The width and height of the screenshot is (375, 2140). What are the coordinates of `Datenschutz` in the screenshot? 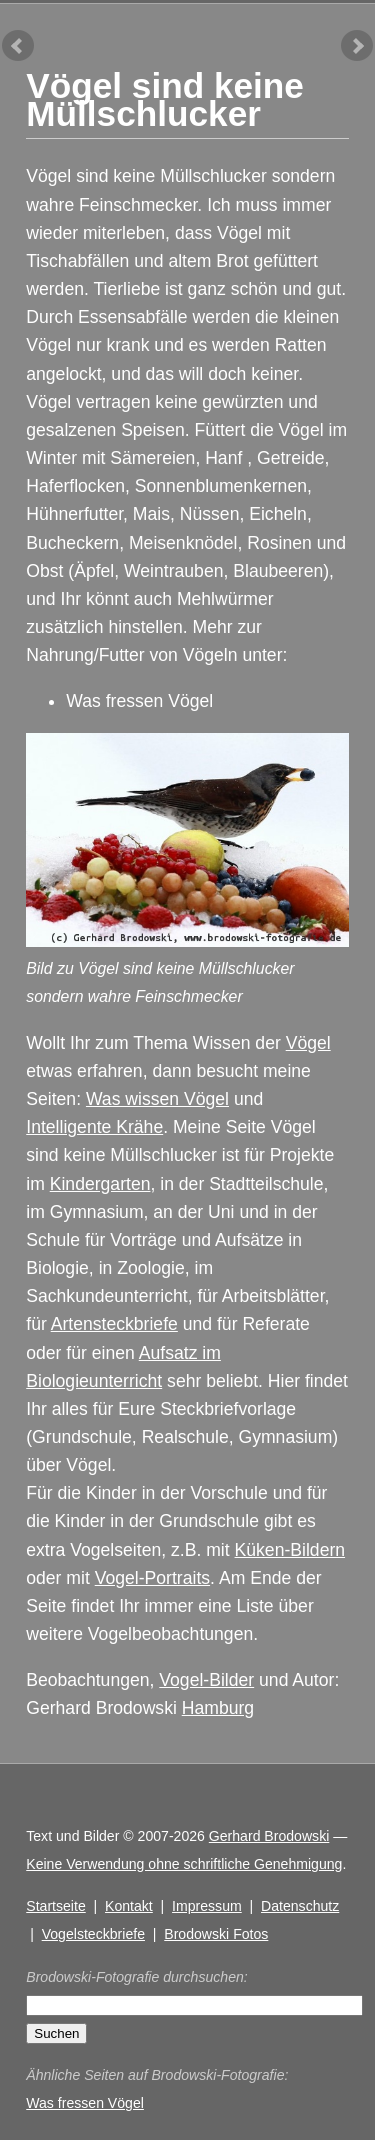 It's located at (300, 1906).